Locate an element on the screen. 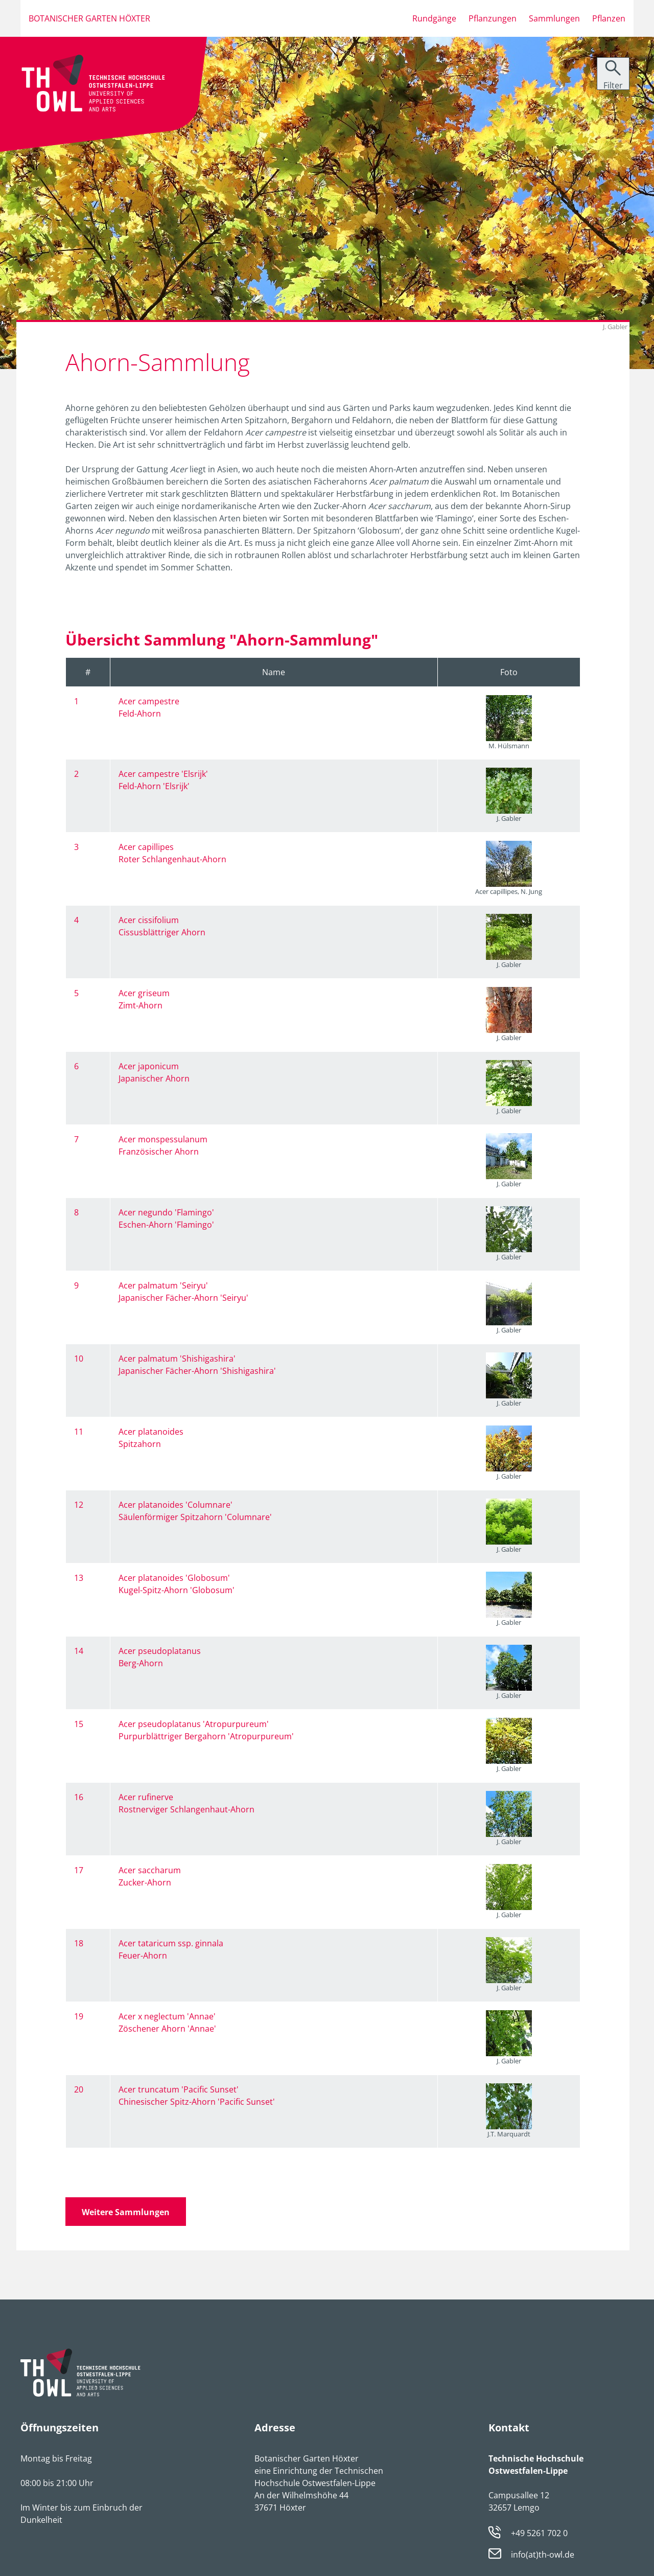  17 is located at coordinates (78, 1870).